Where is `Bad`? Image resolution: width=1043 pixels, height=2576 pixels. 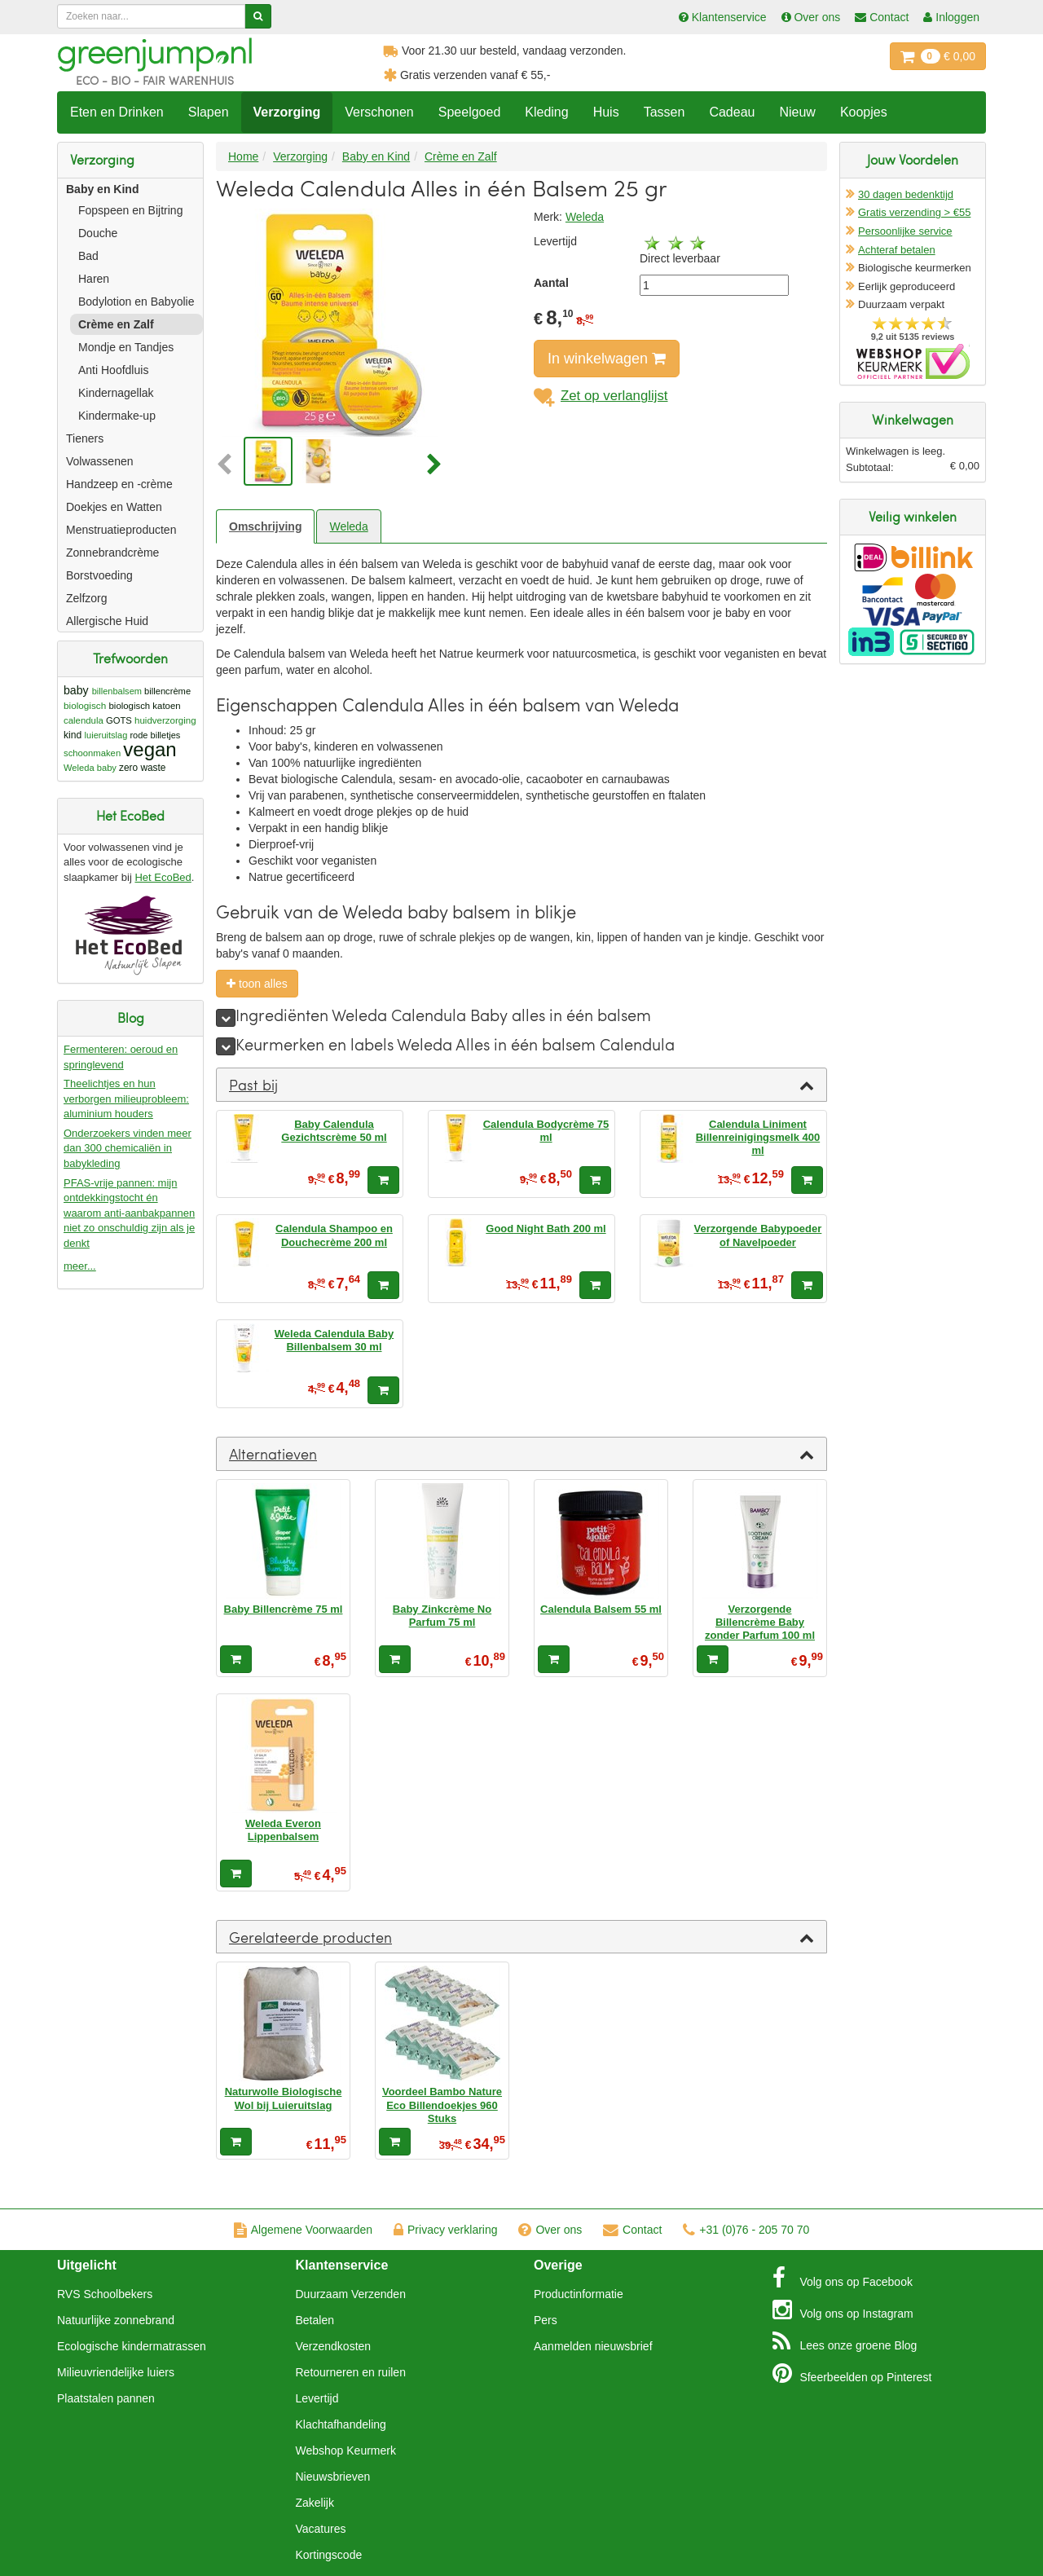 Bad is located at coordinates (88, 255).